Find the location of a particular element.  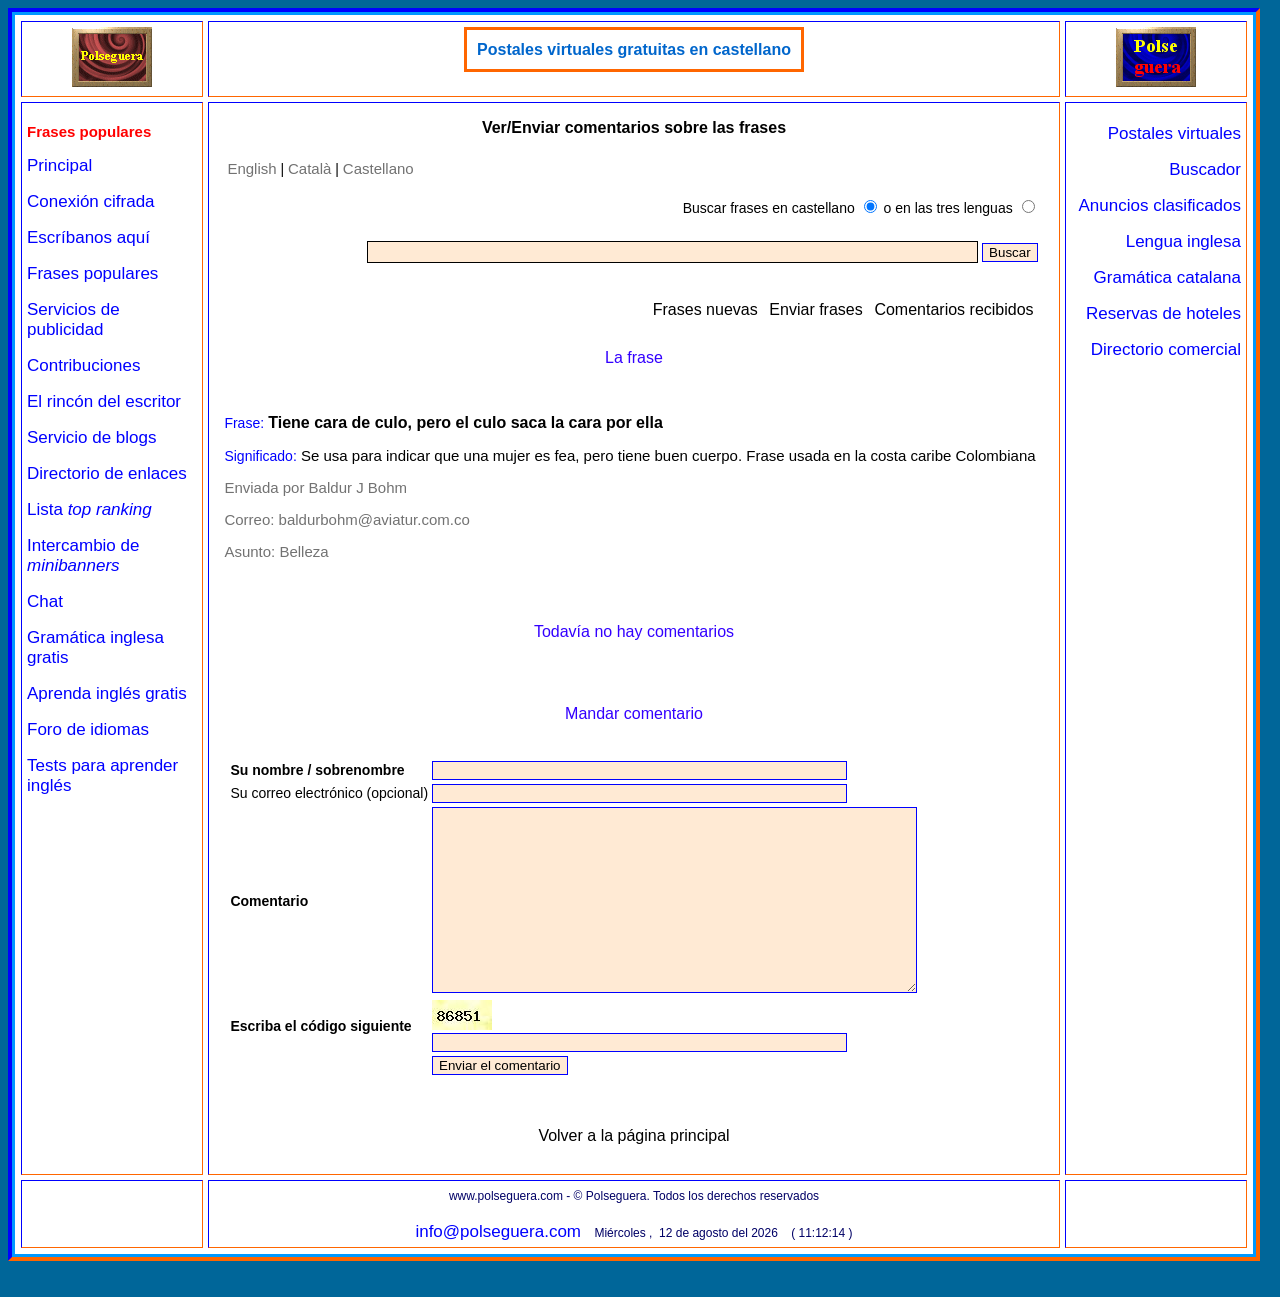

Buscador is located at coordinates (1205, 169).